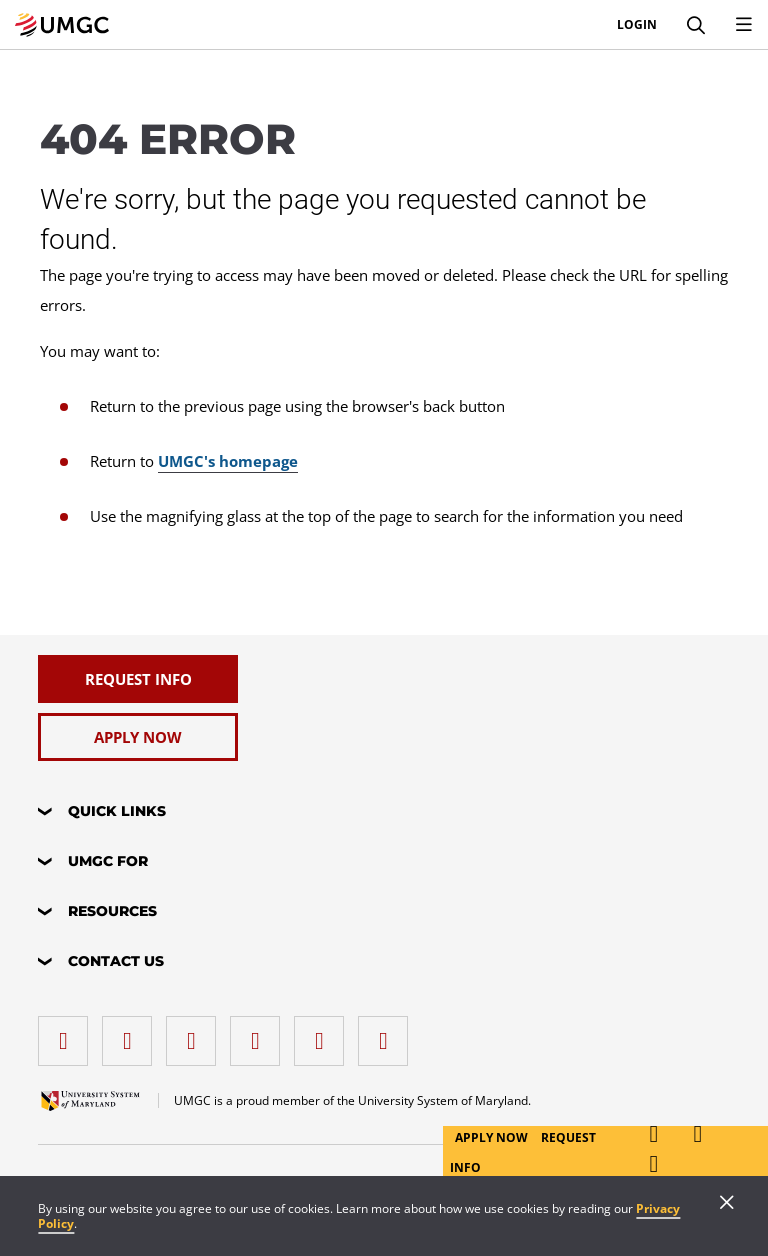  I want to click on [X (Formerly Twitter)], so click(260, 1033).